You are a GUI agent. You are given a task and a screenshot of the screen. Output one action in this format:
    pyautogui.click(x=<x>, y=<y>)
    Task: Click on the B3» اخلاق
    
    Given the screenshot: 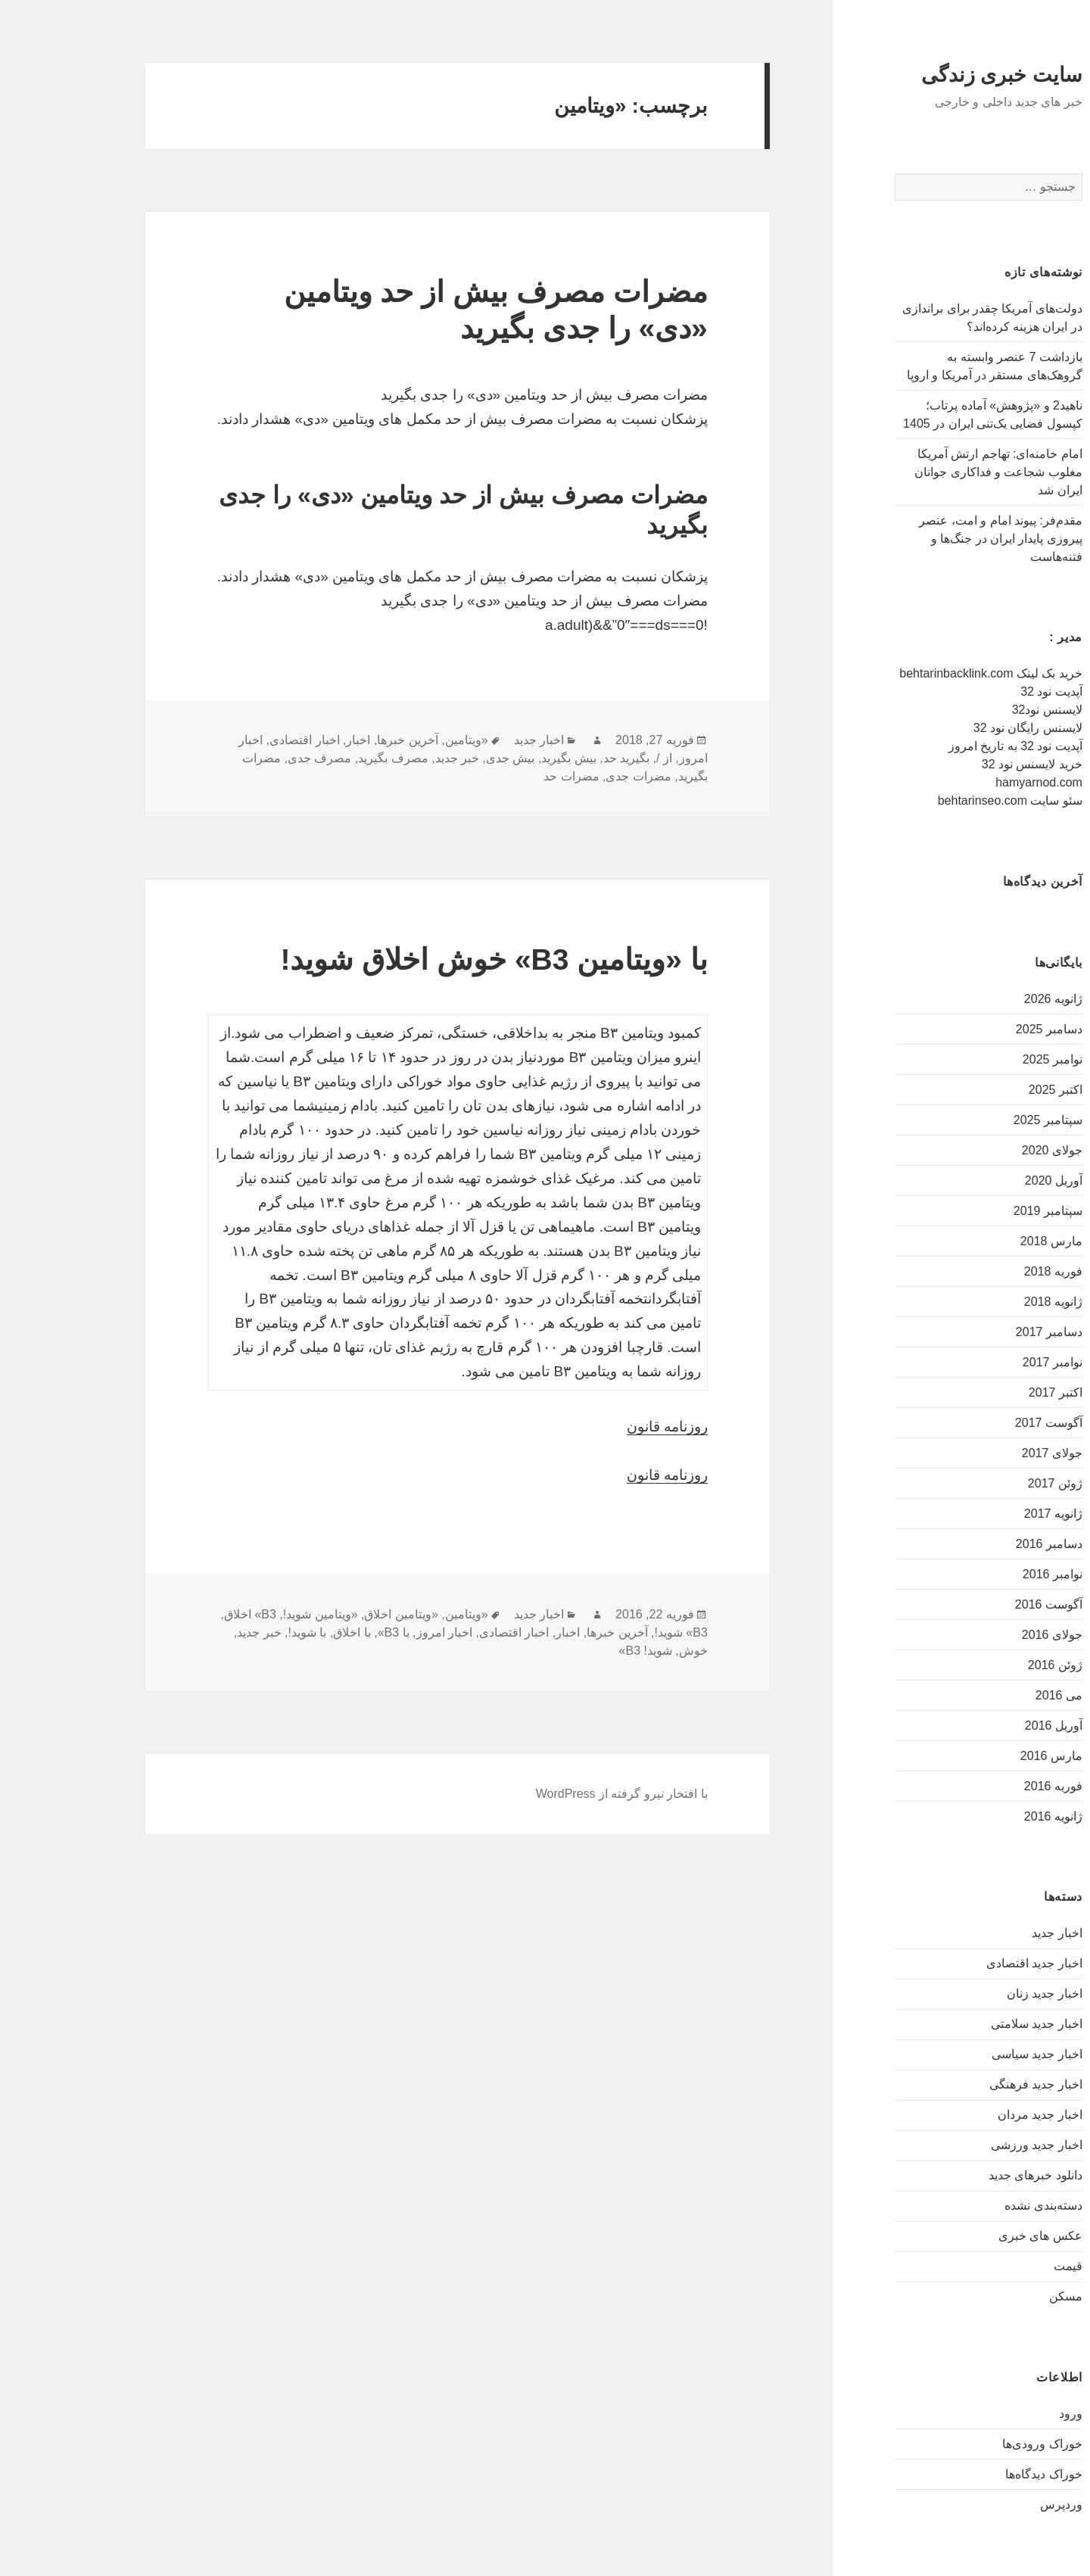 What is the action you would take?
    pyautogui.click(x=181, y=1614)
    